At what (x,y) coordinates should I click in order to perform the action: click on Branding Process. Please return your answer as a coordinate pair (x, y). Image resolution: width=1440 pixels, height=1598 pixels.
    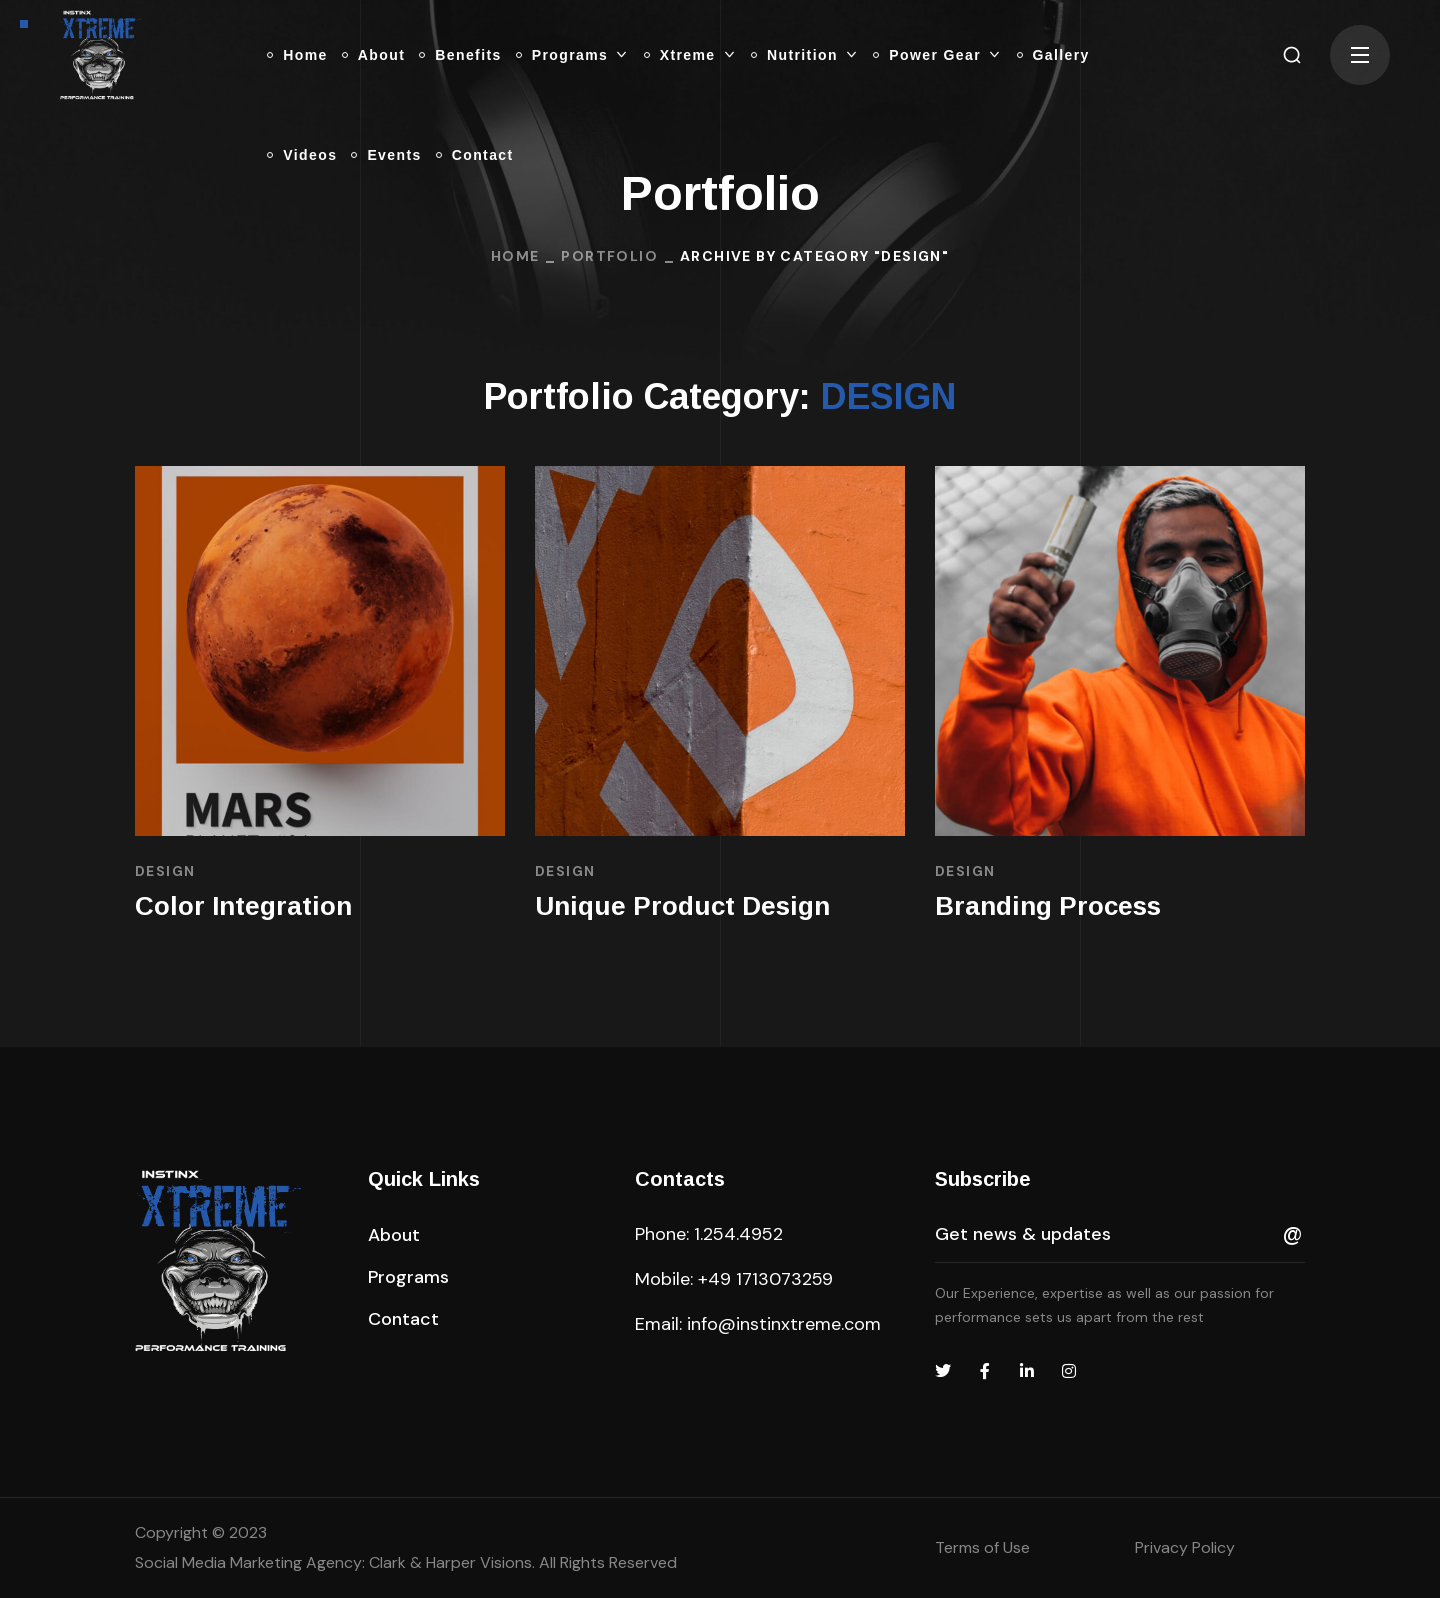
    Looking at the image, I should click on (1048, 906).